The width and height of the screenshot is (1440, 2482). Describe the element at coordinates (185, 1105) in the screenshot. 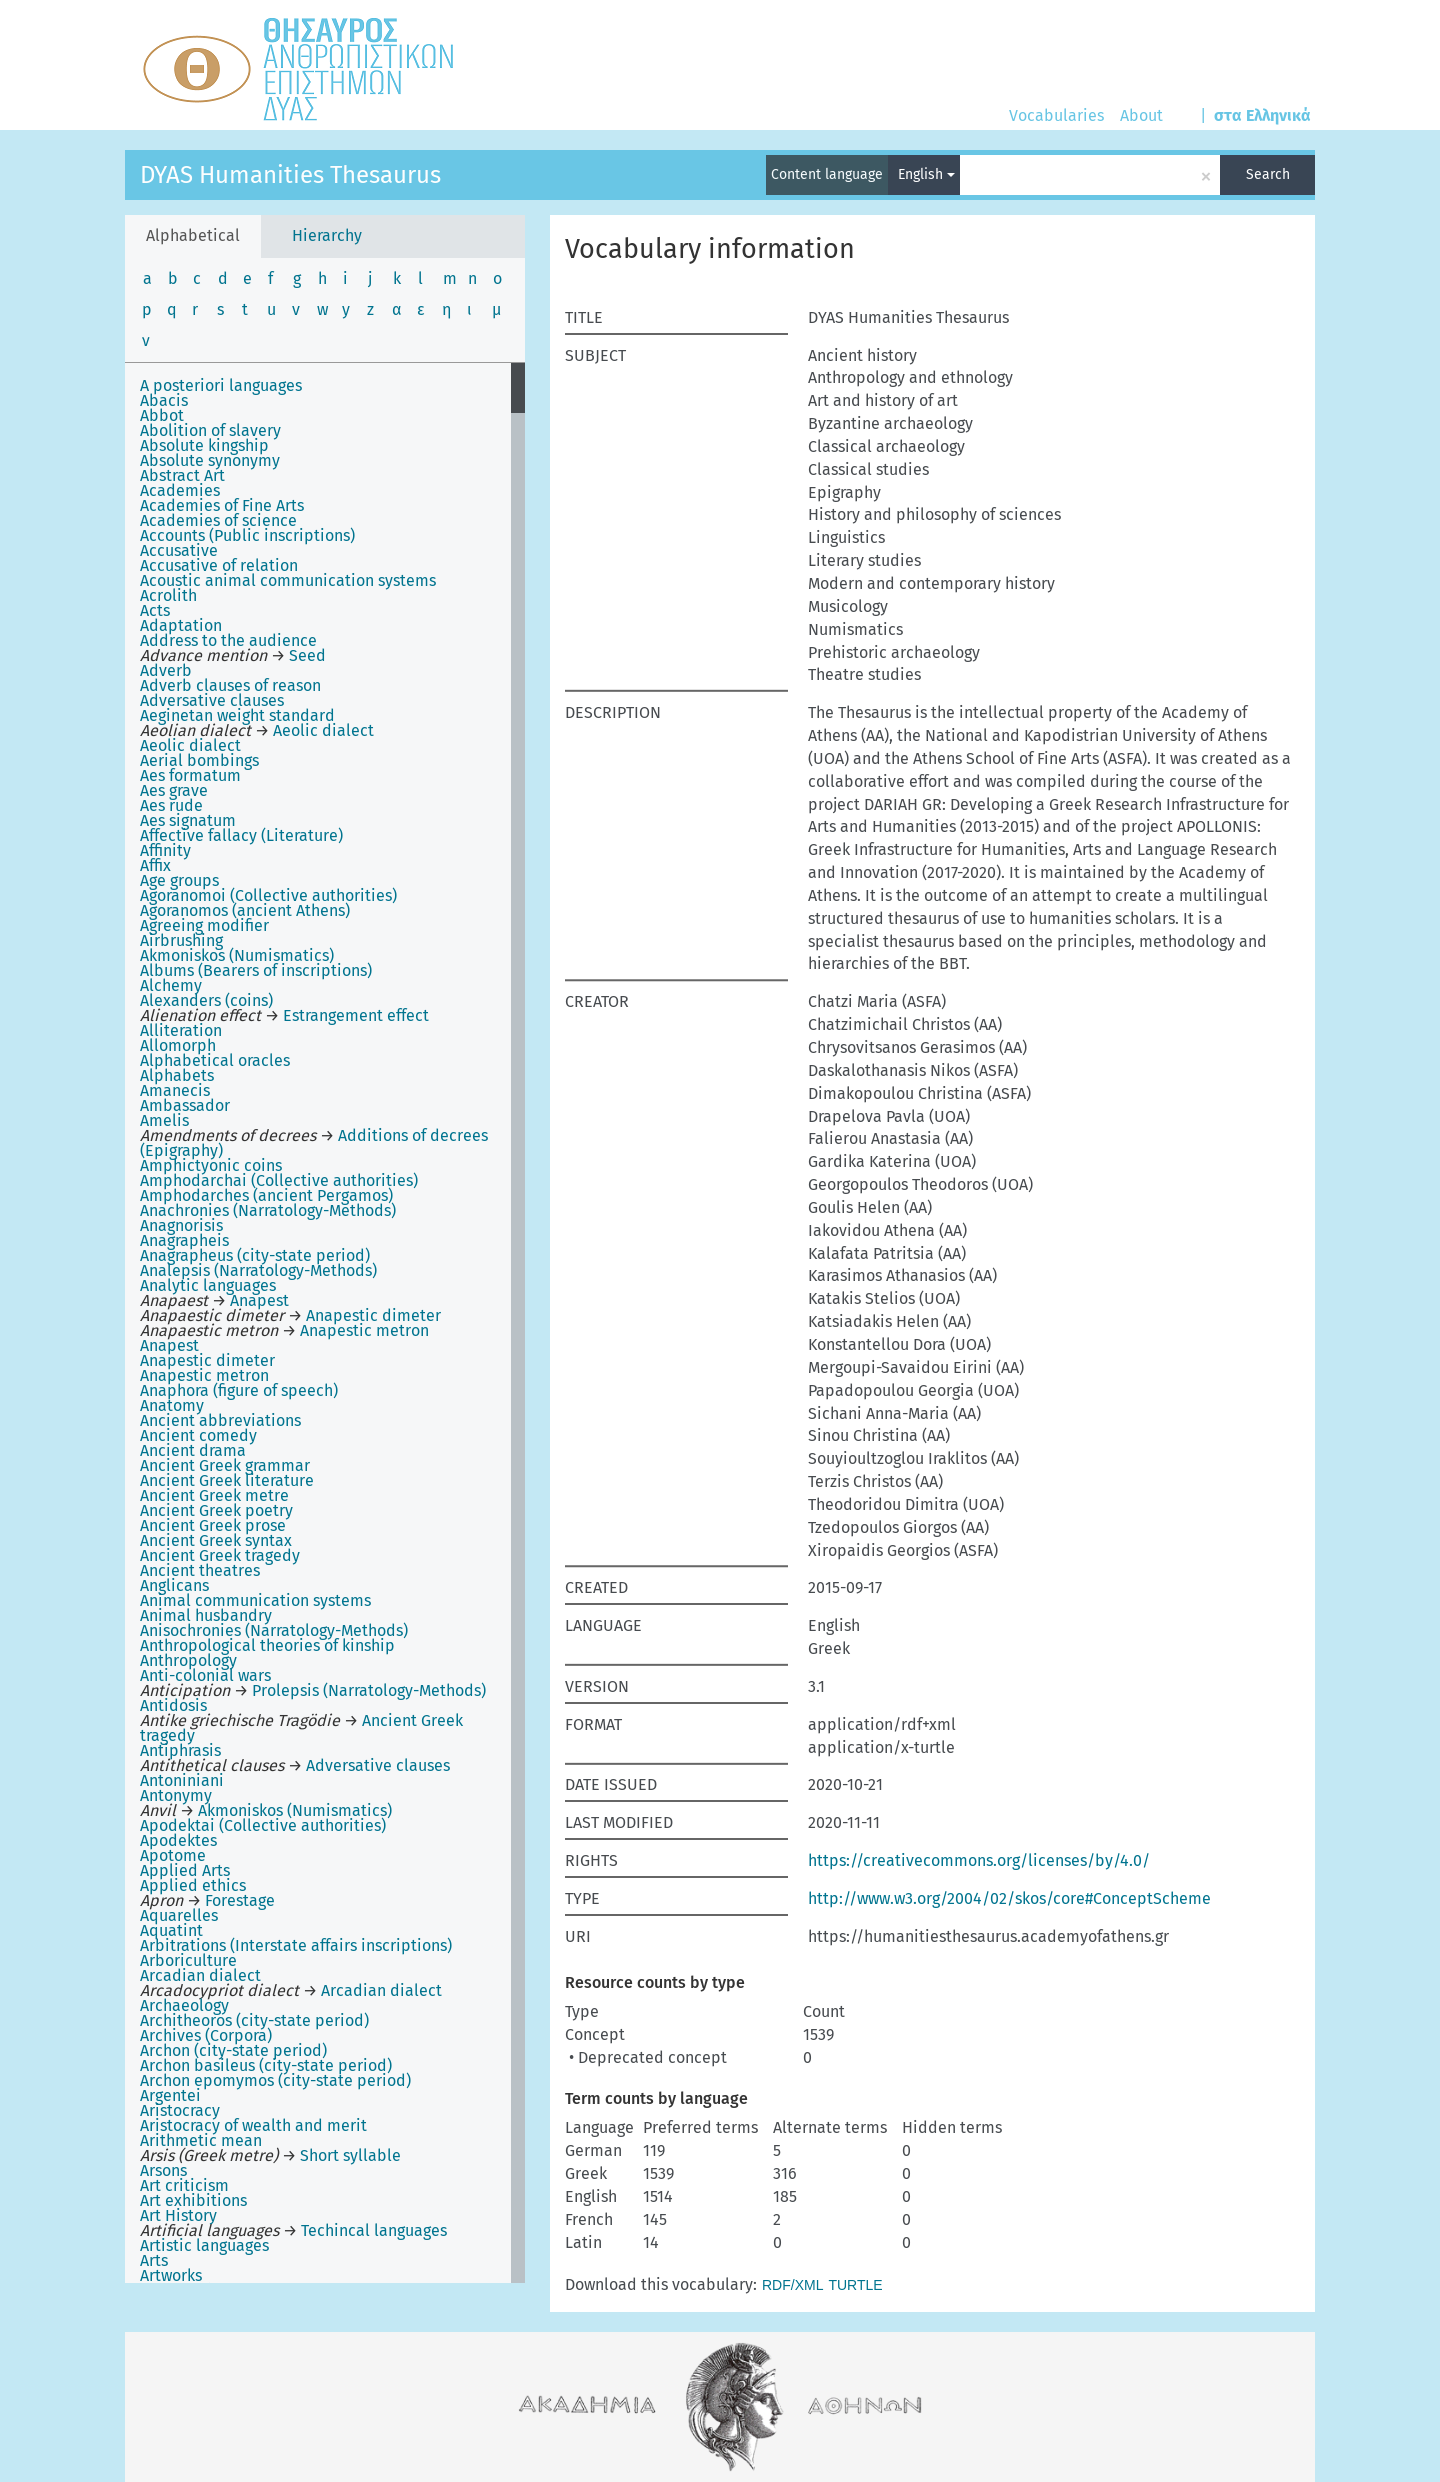

I see `Ambassador` at that location.